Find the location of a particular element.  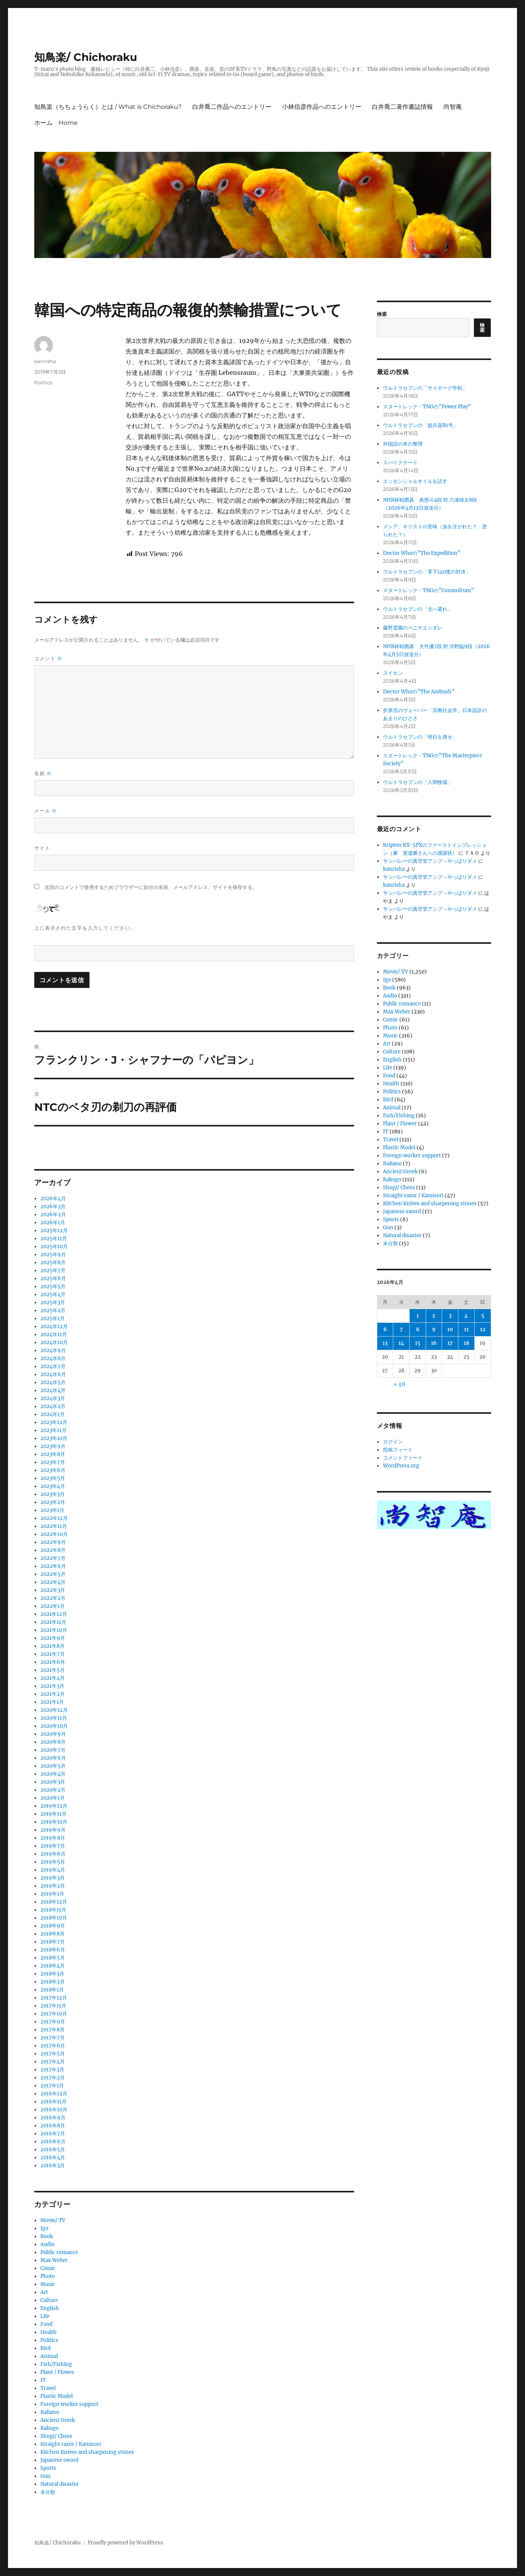

2022年6月 is located at coordinates (53, 1566).